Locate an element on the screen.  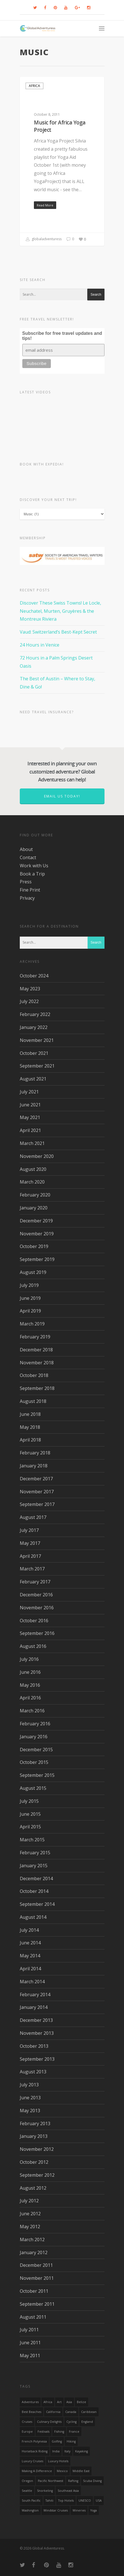
June 2018 is located at coordinates (30, 1414).